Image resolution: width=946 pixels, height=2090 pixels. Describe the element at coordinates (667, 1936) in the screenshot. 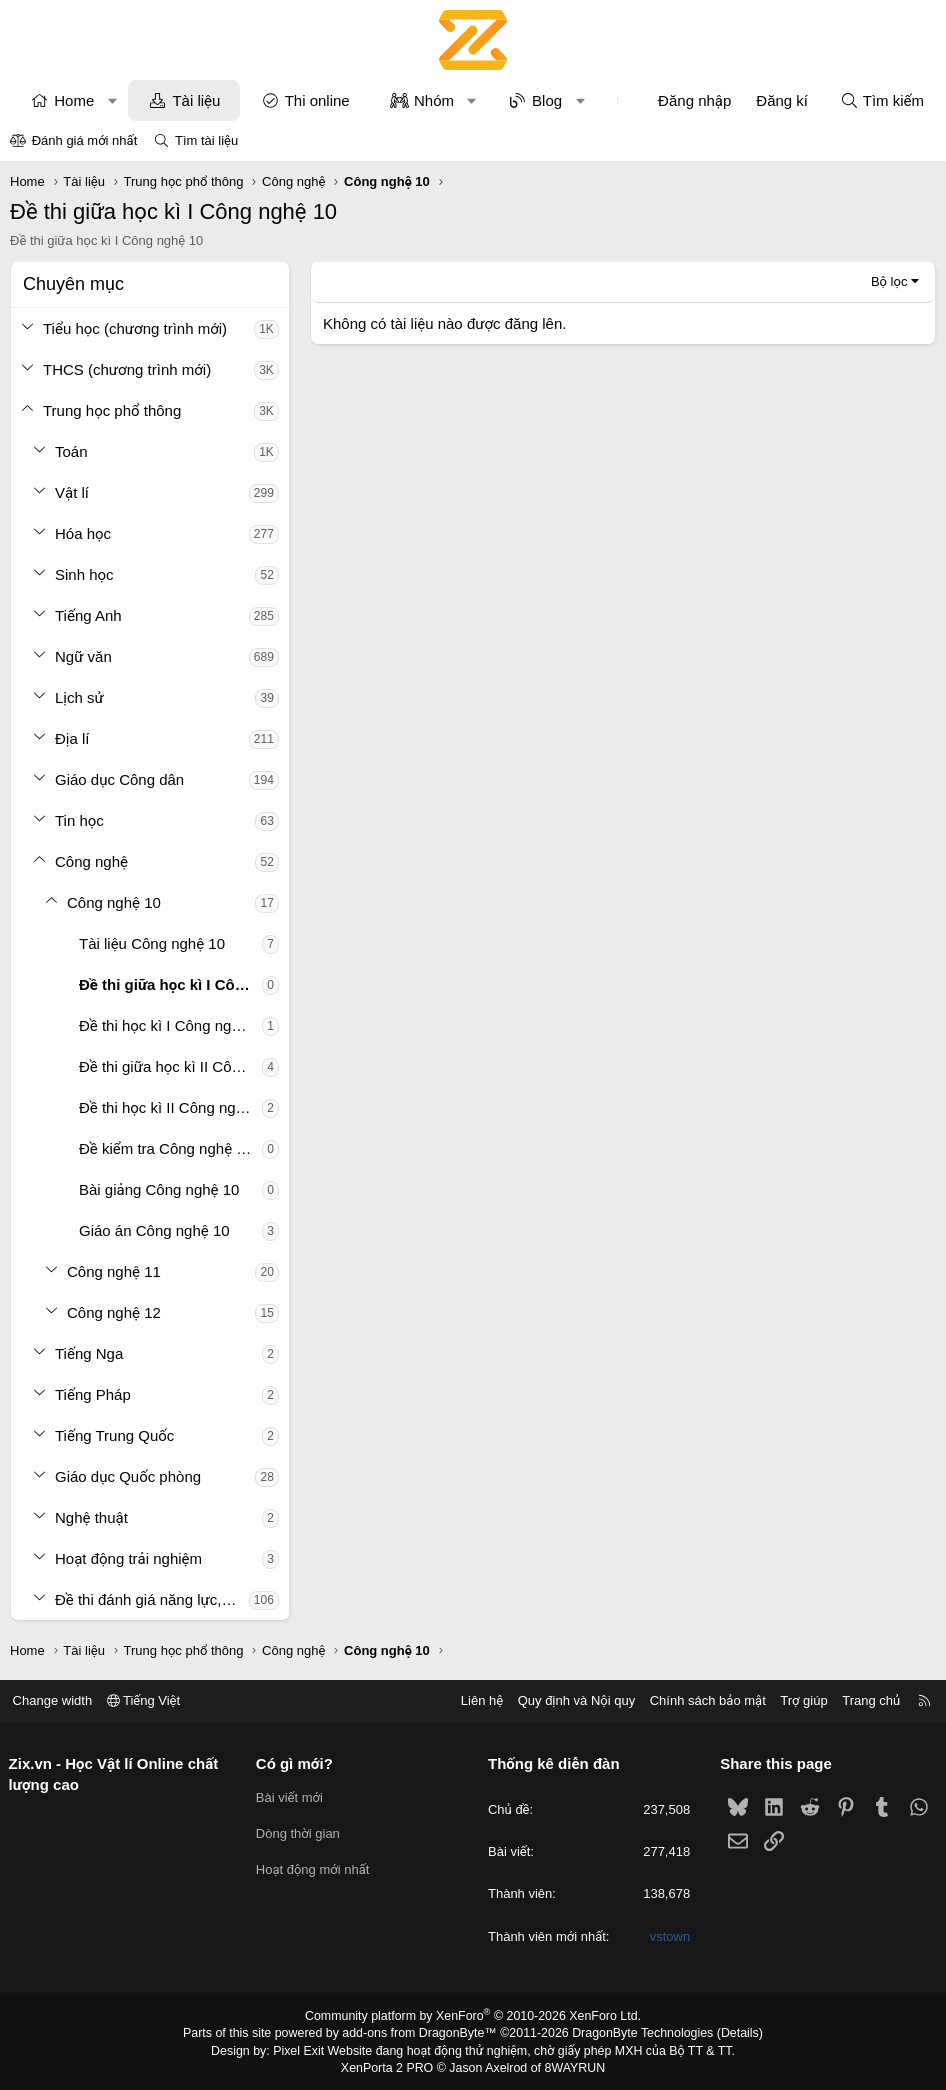

I see `vstown` at that location.